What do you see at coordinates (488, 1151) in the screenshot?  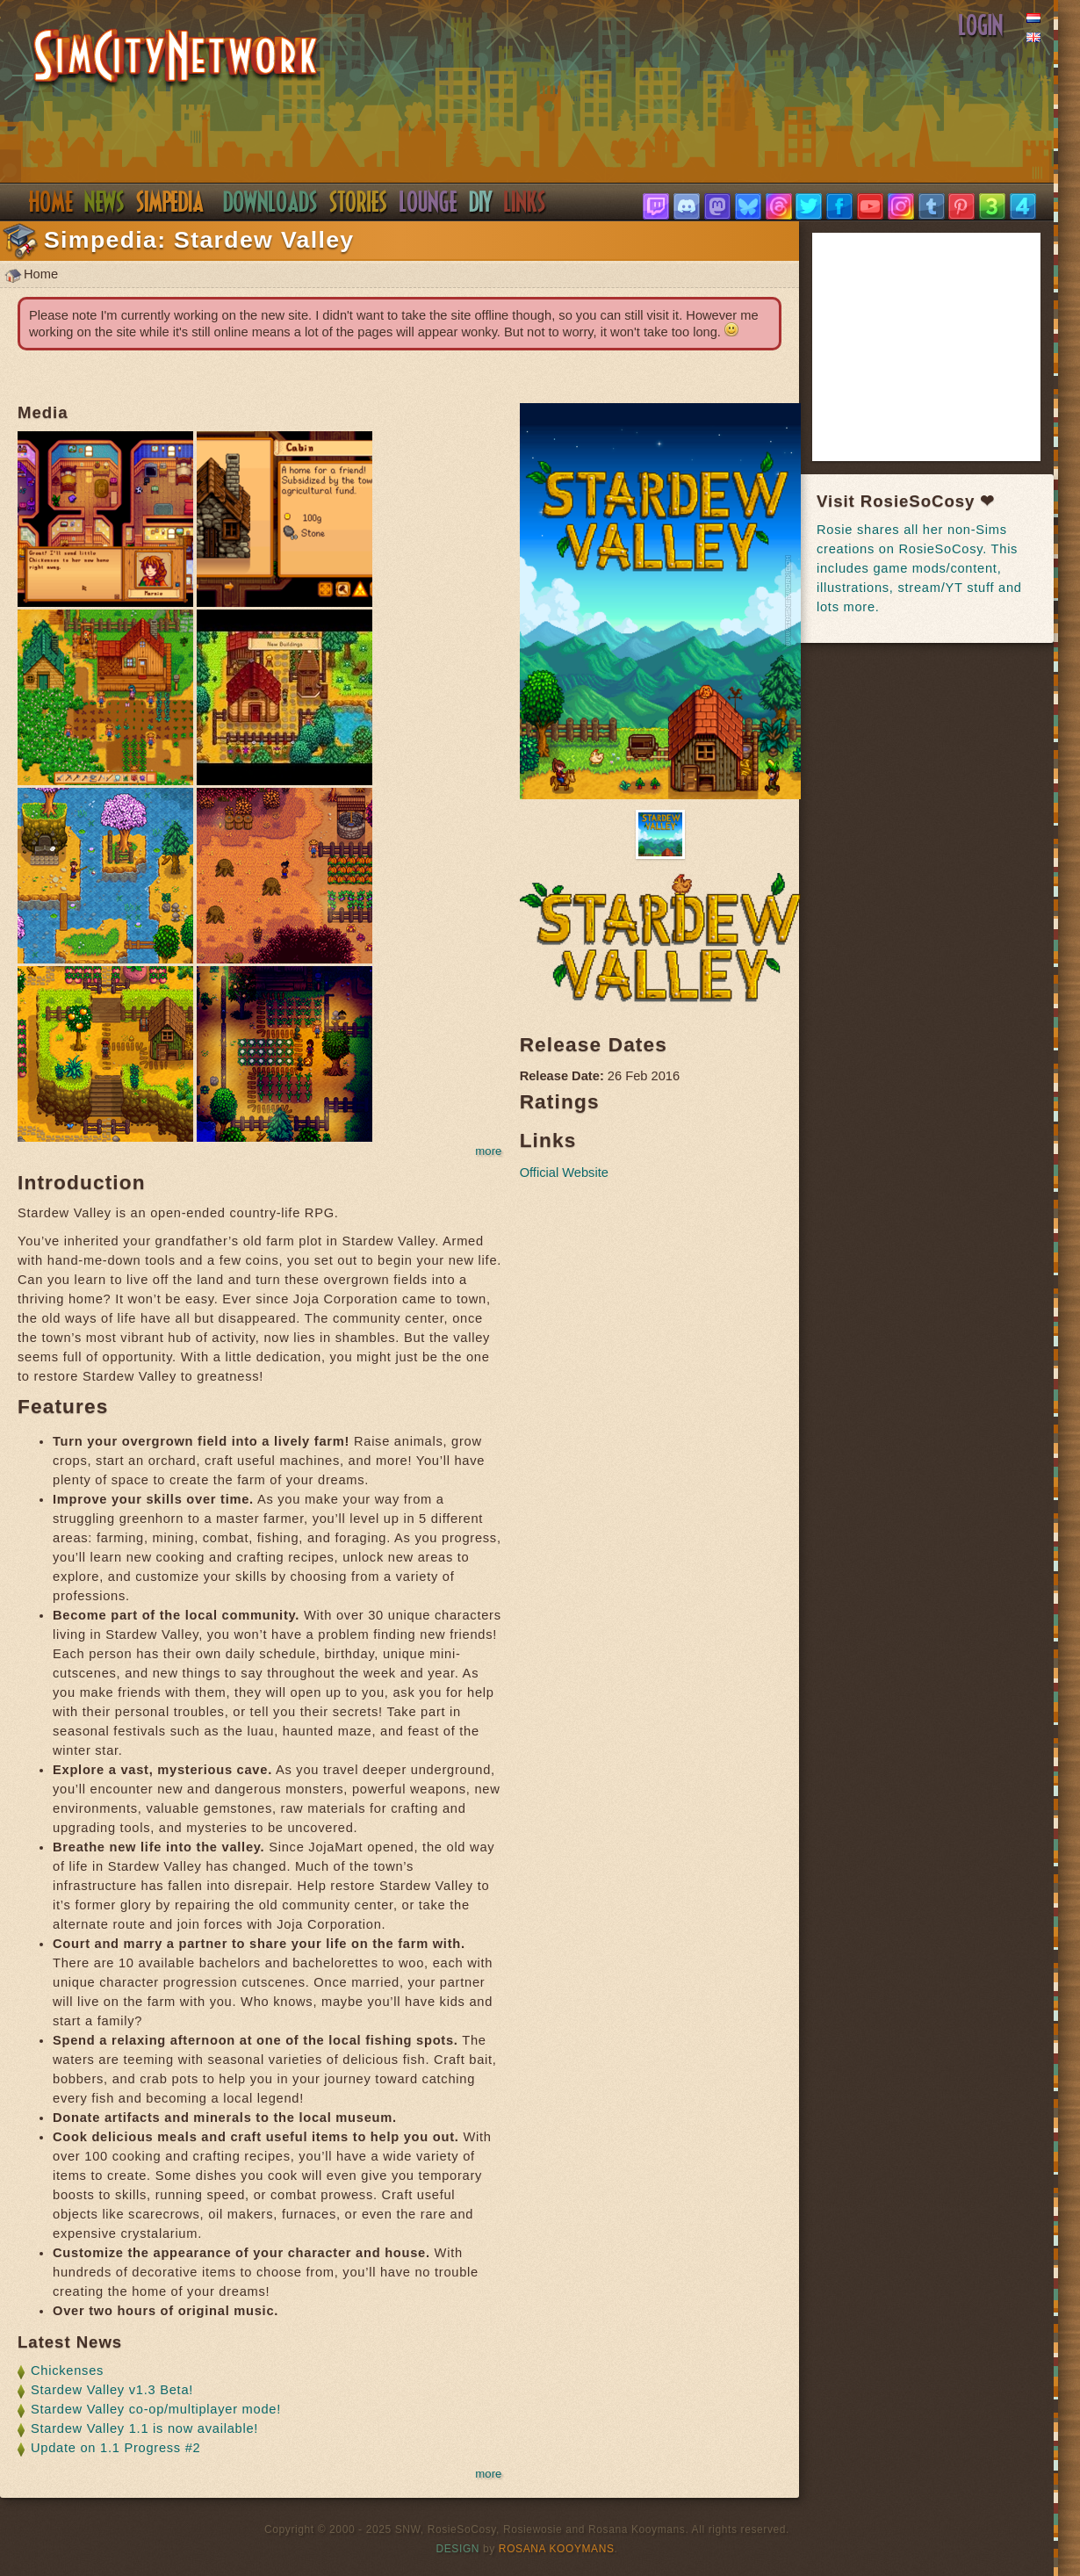 I see `more` at bounding box center [488, 1151].